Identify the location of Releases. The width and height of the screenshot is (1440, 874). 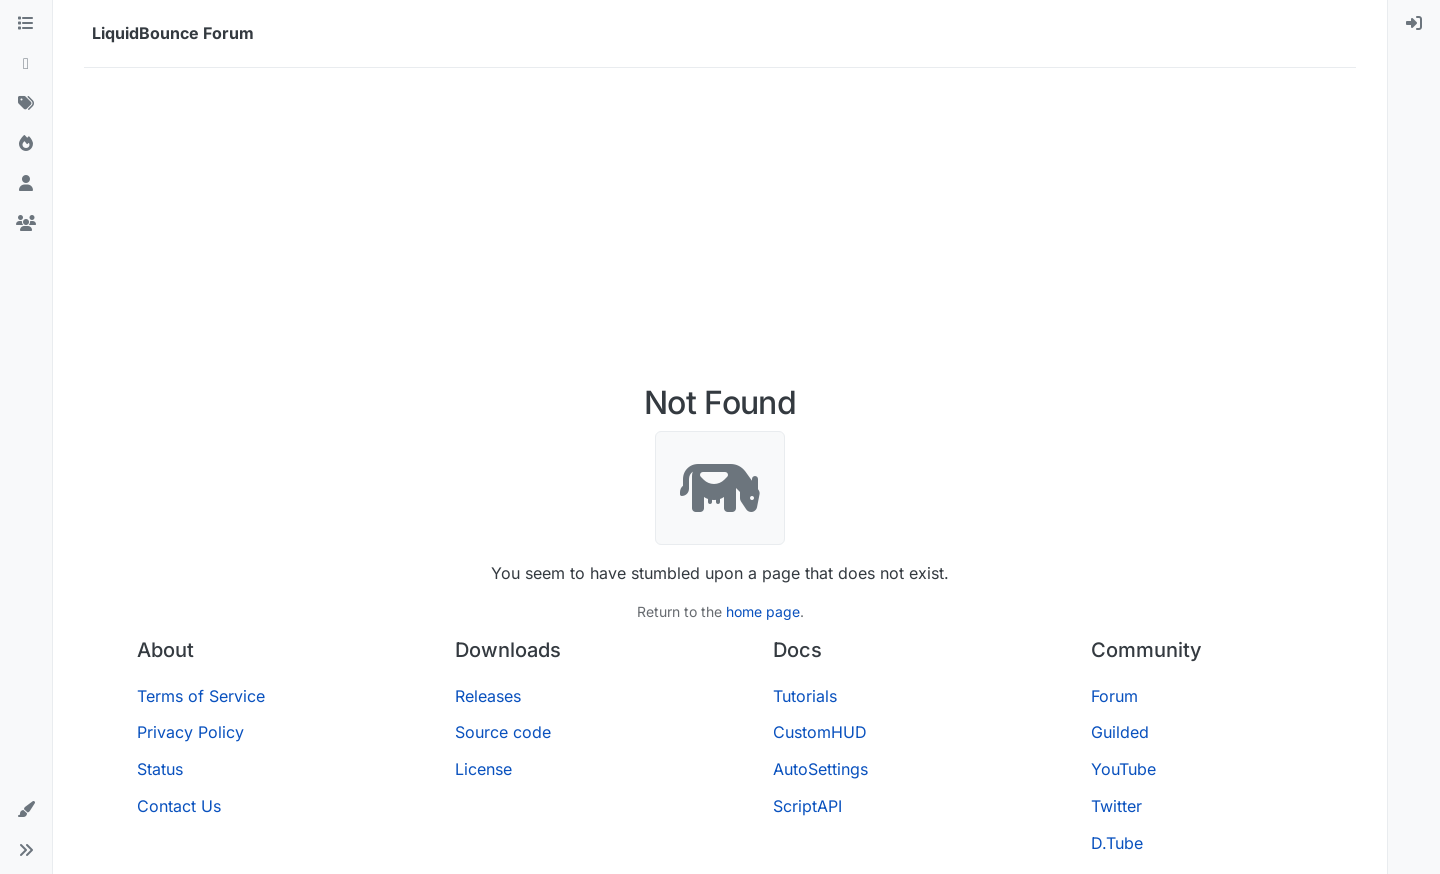
(488, 696).